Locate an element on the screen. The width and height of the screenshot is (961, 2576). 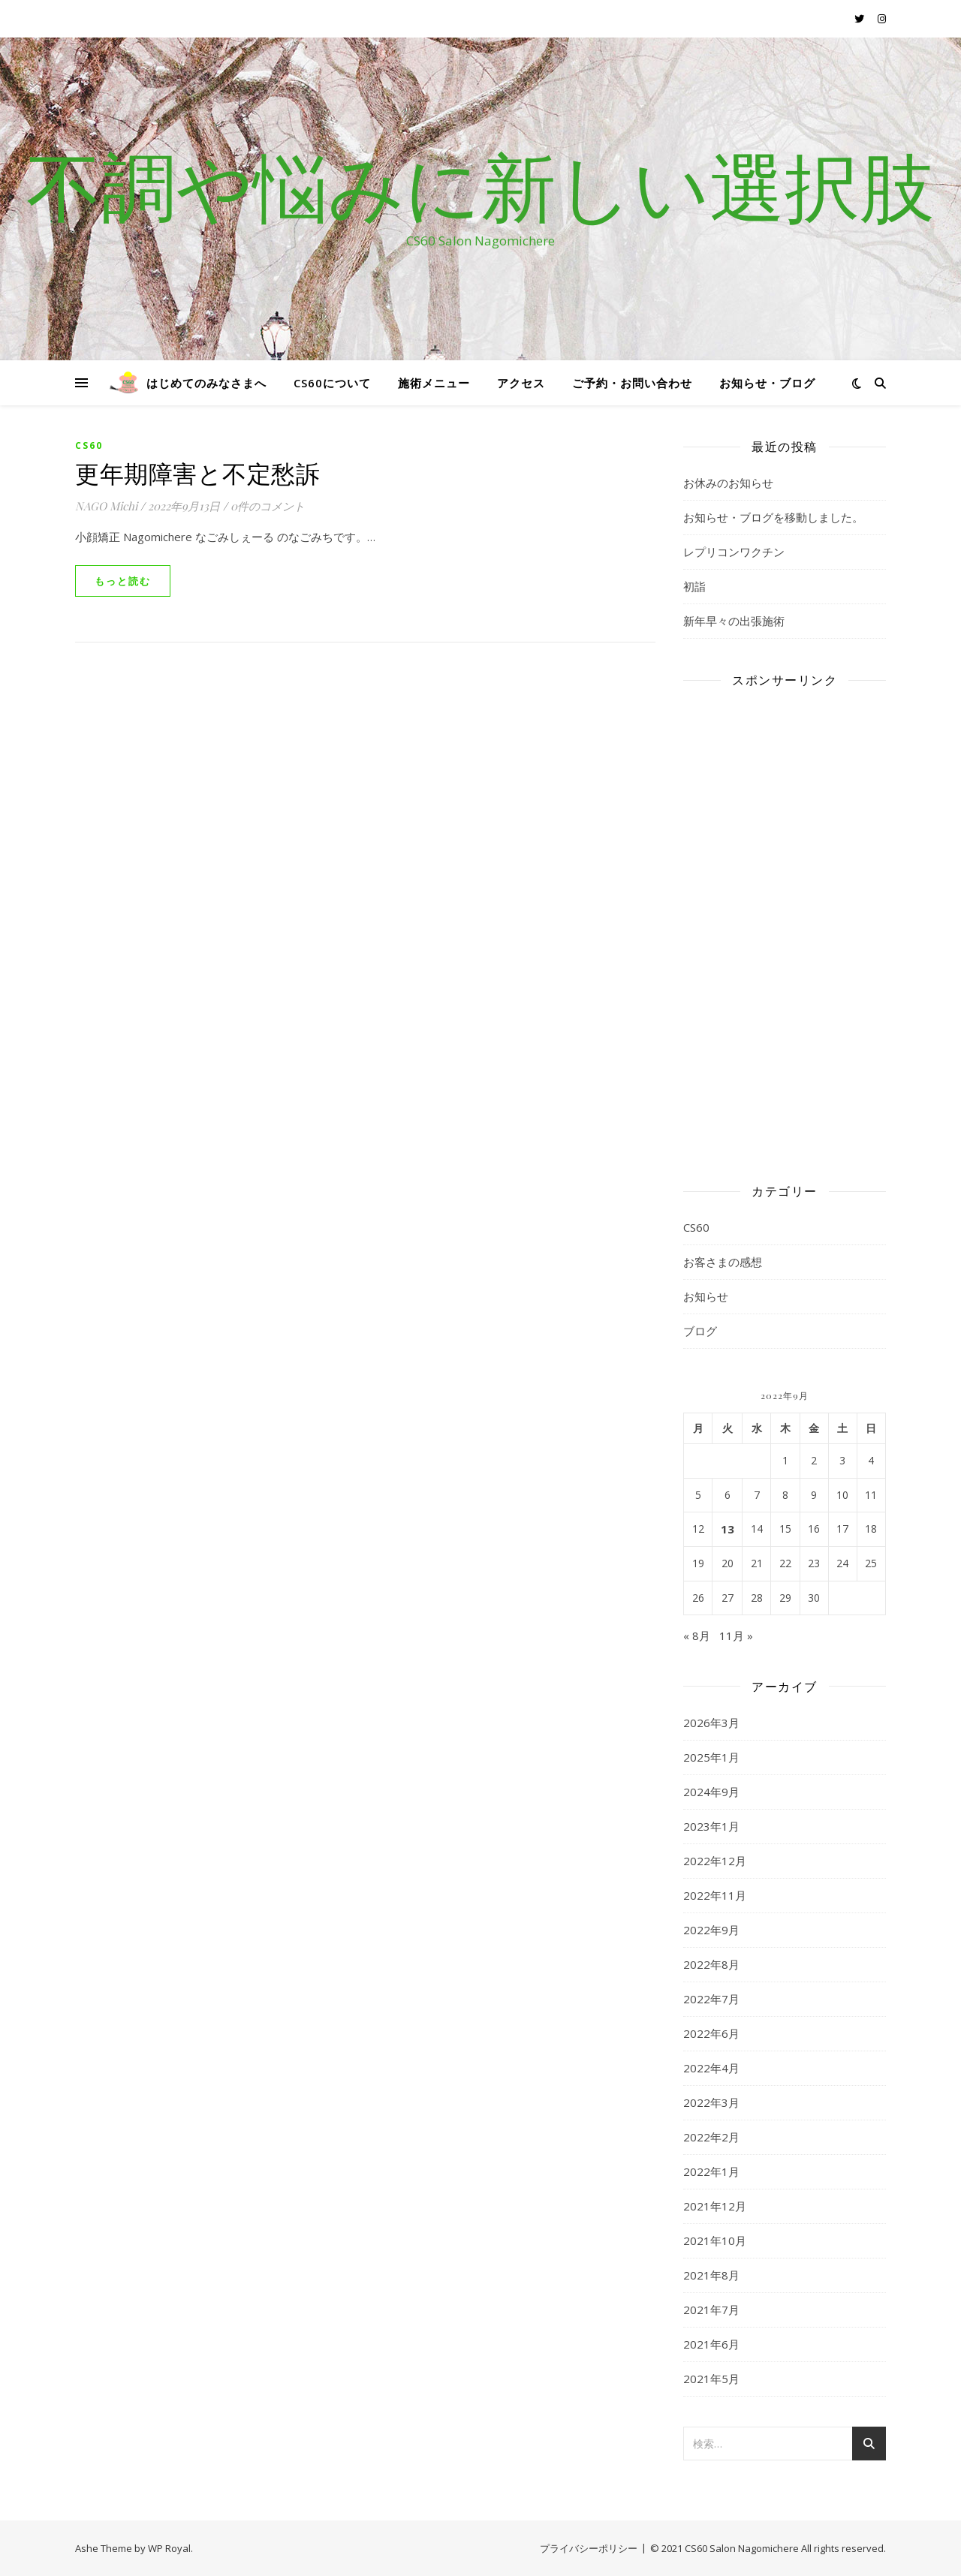
2021年12月 is located at coordinates (714, 2205).